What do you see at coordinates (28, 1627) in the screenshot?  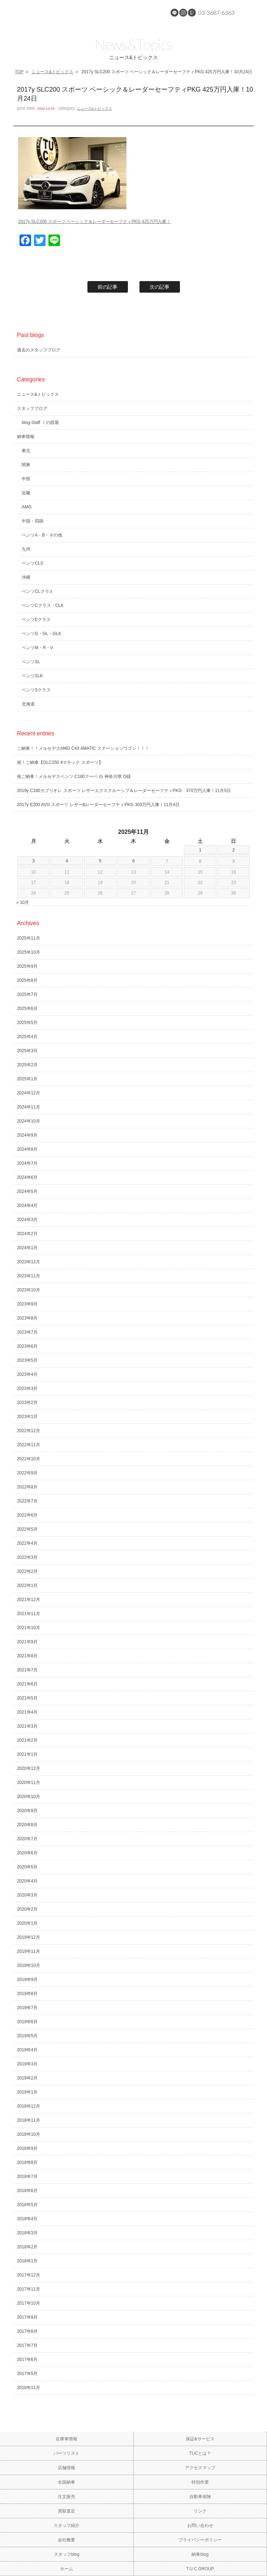 I see `2021年10月` at bounding box center [28, 1627].